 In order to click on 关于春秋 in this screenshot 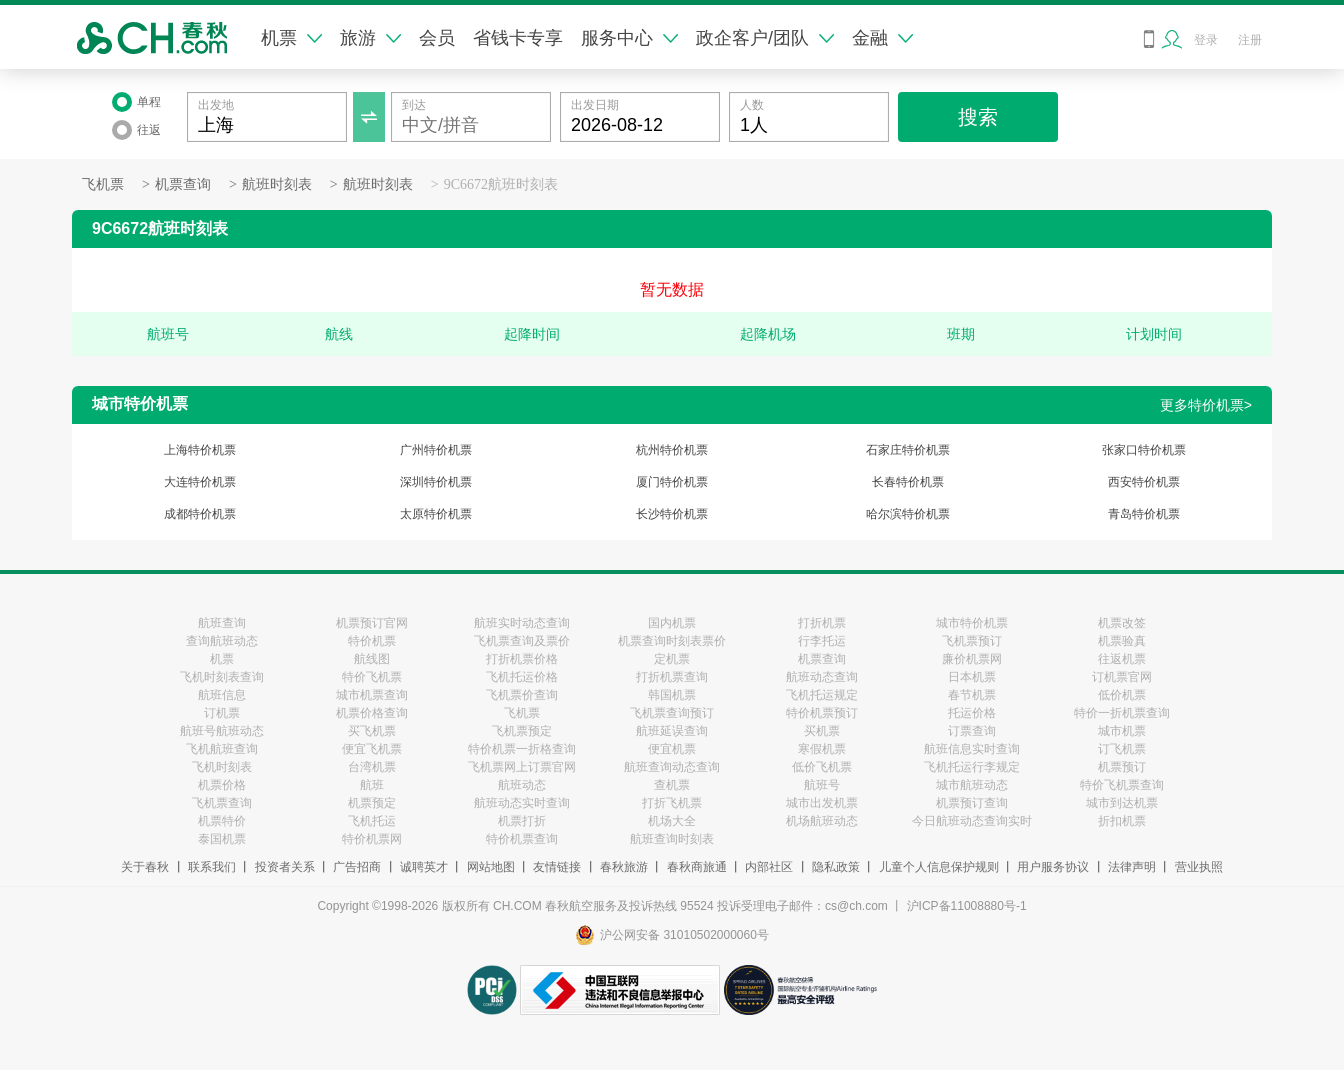, I will do `click(145, 867)`.